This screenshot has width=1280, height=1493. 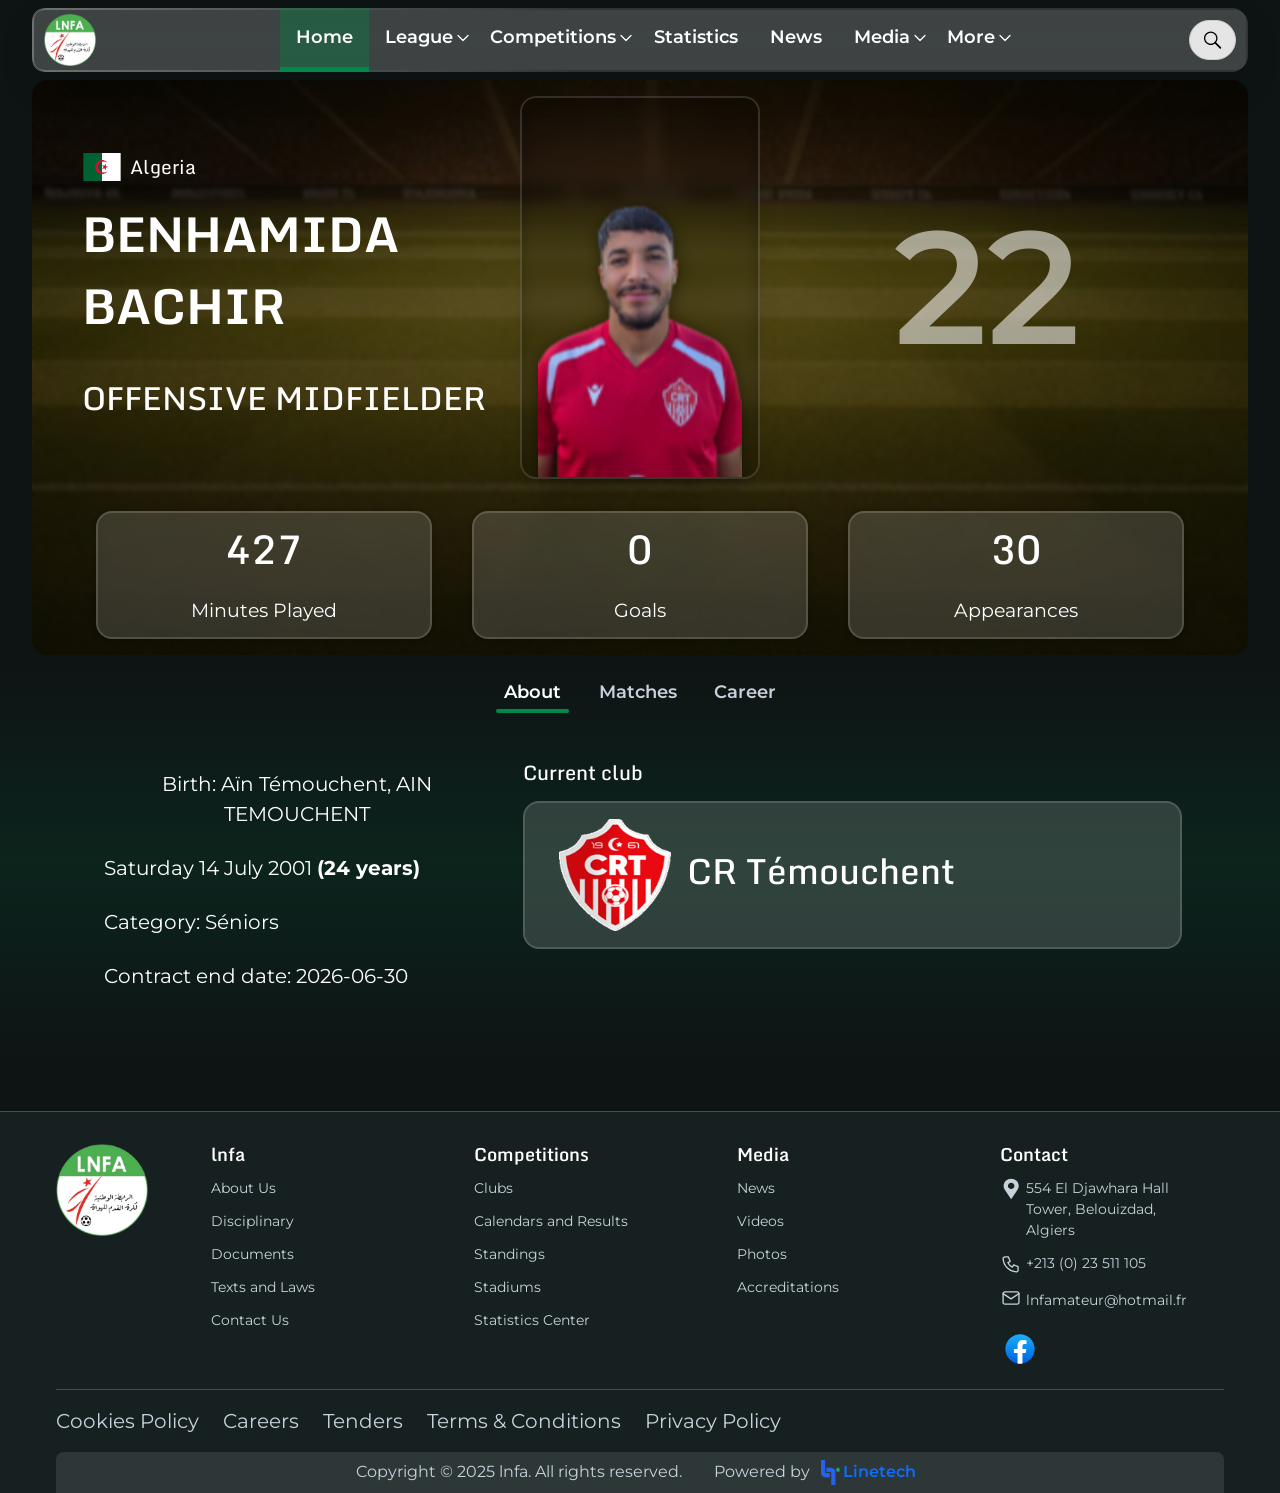 I want to click on Clubs, so click(x=493, y=1188).